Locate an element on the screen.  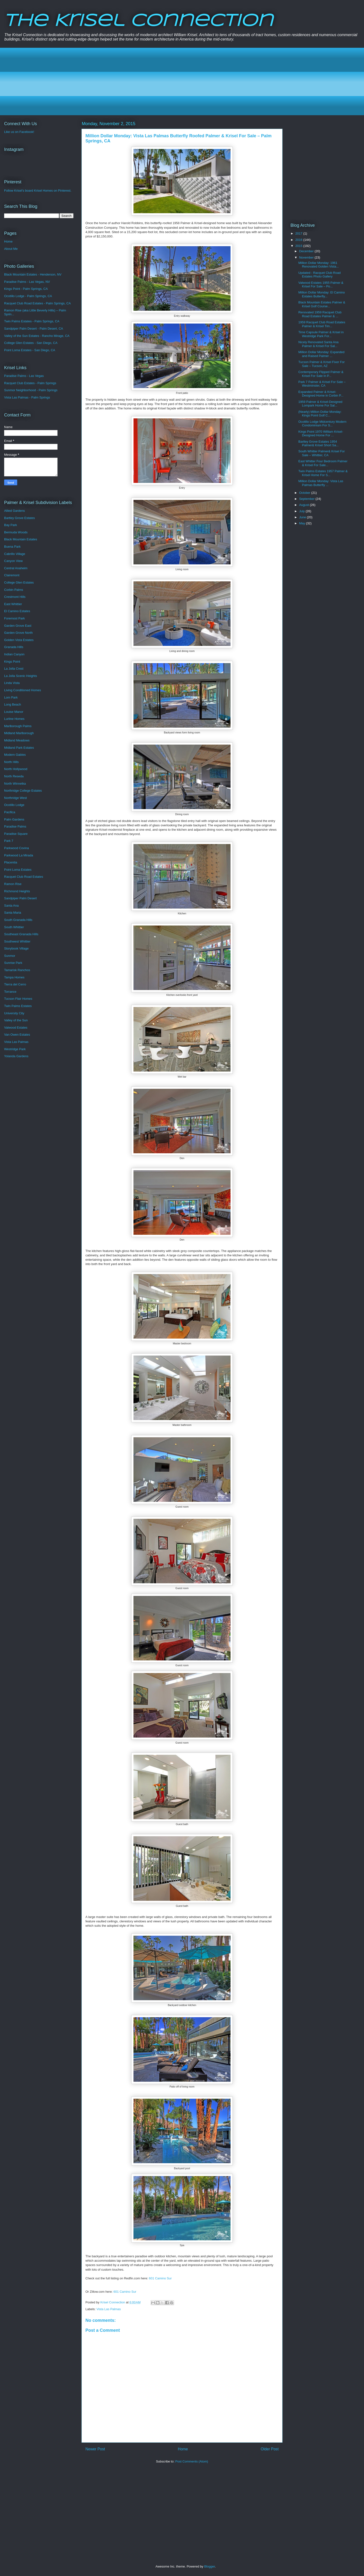
Palm Gardens is located at coordinates (14, 819).